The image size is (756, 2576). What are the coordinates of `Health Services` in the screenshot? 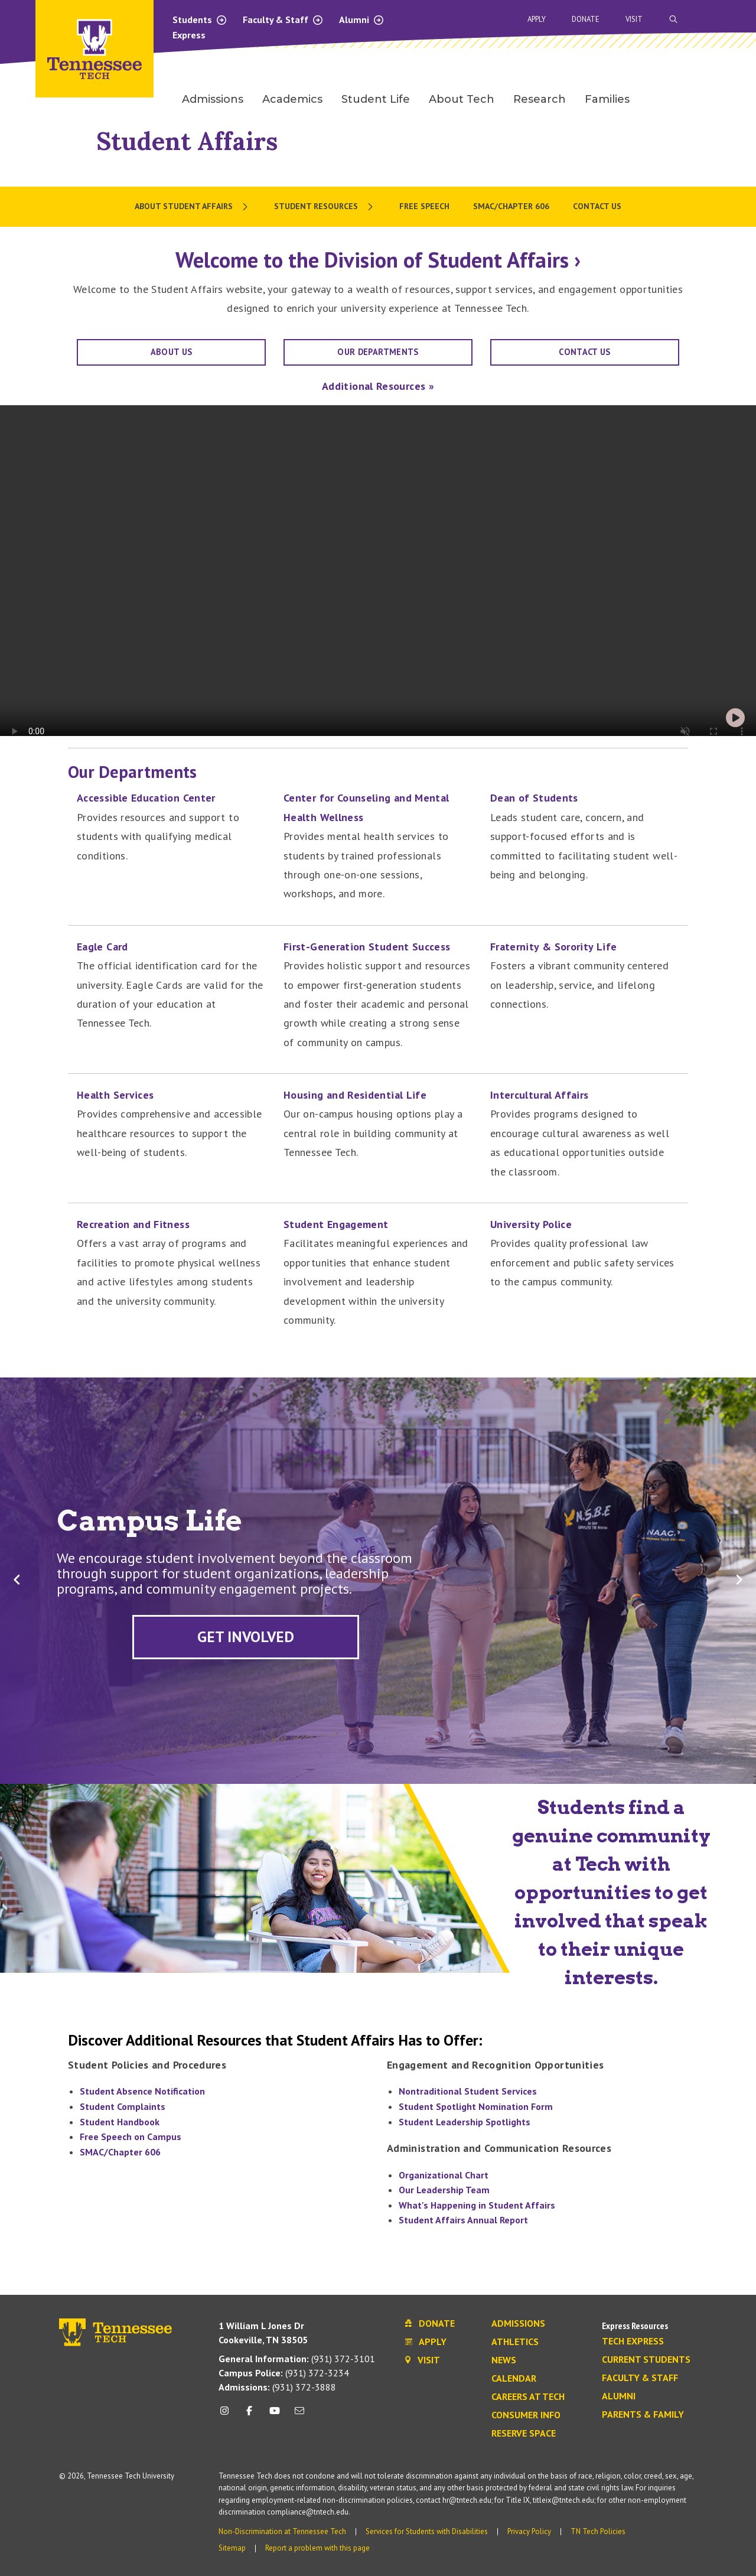 It's located at (115, 1095).